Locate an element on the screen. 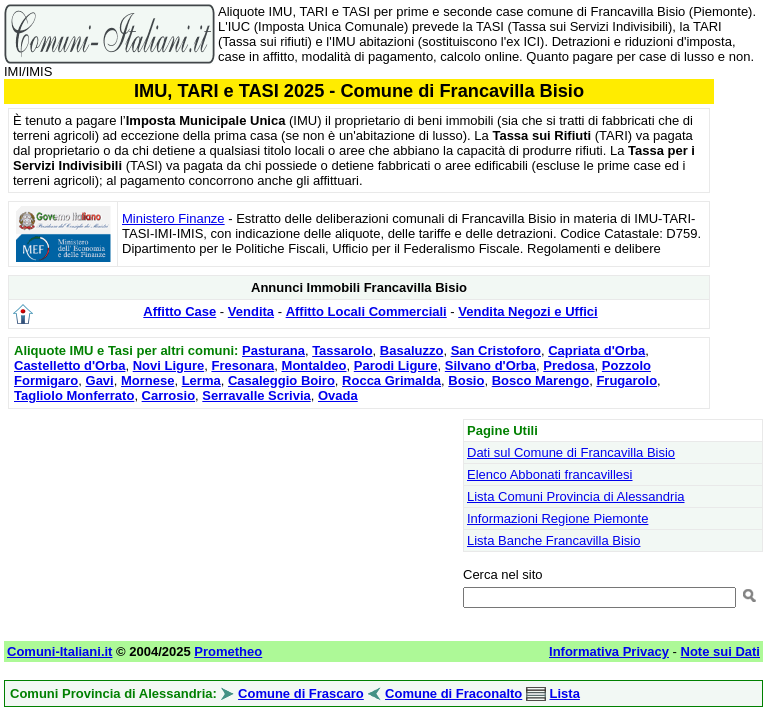 Image resolution: width=767 pixels, height=720 pixels. Comune di Frascaro is located at coordinates (301, 693).